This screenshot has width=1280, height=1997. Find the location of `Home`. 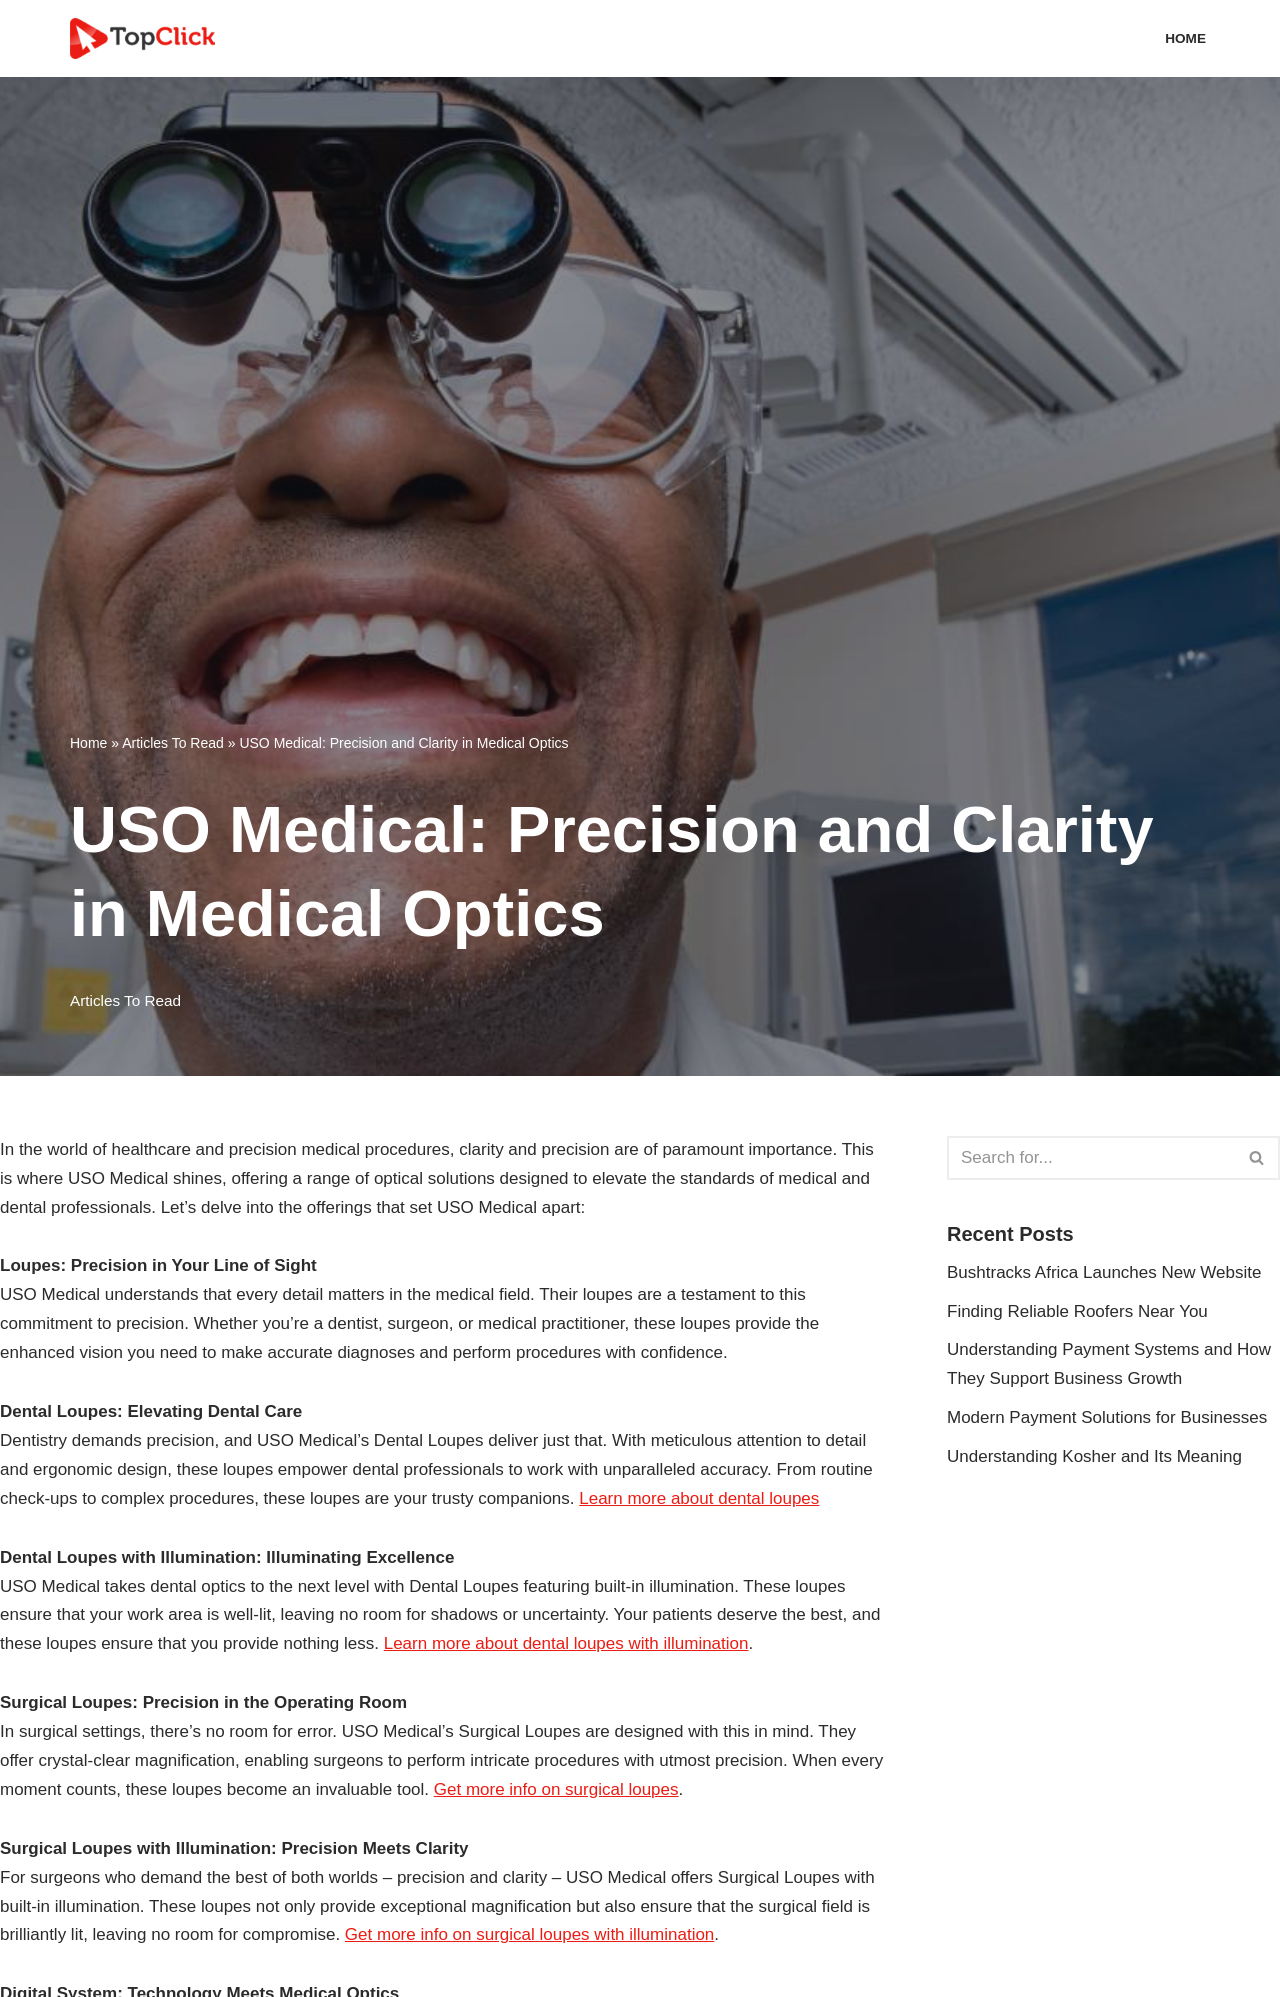

Home is located at coordinates (1185, 38).